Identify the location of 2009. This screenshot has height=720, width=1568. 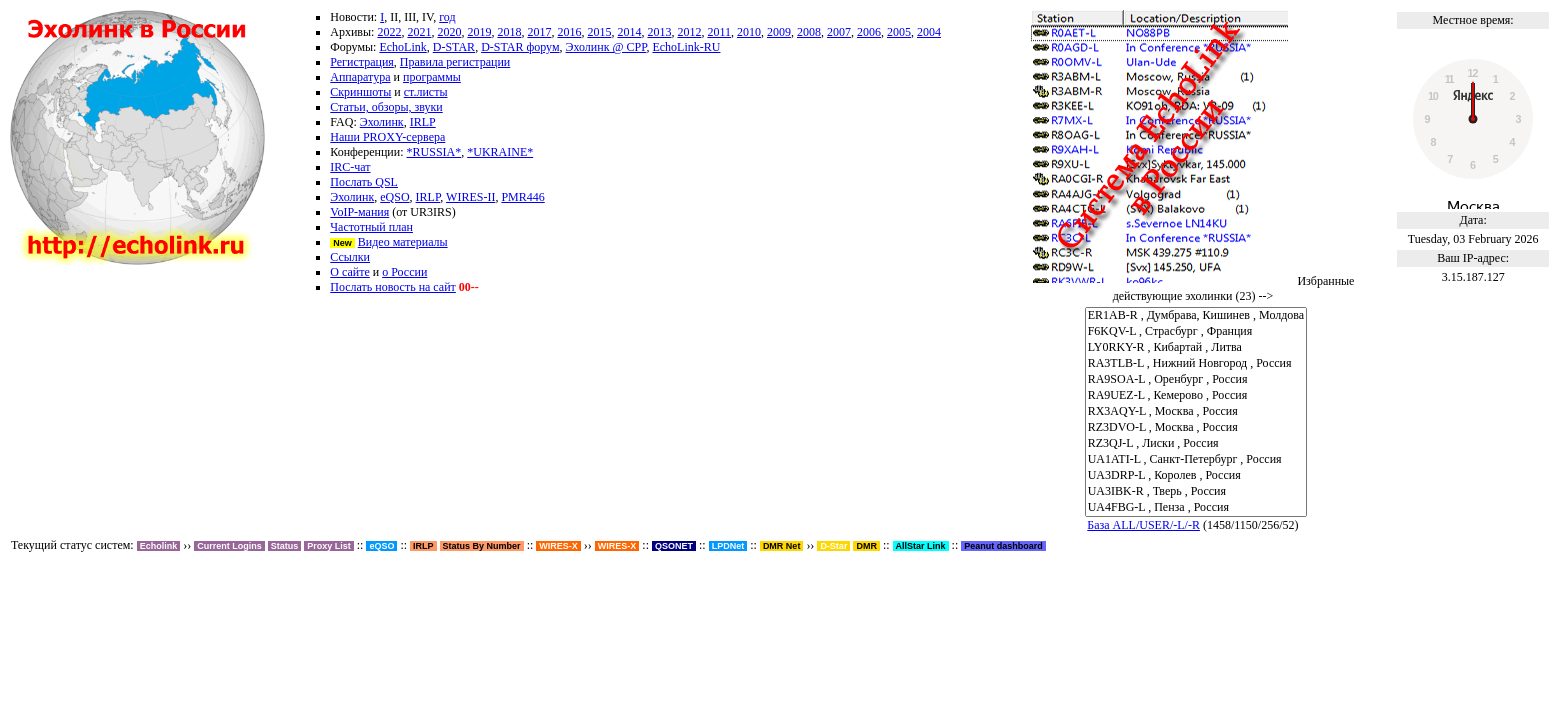
(779, 32).